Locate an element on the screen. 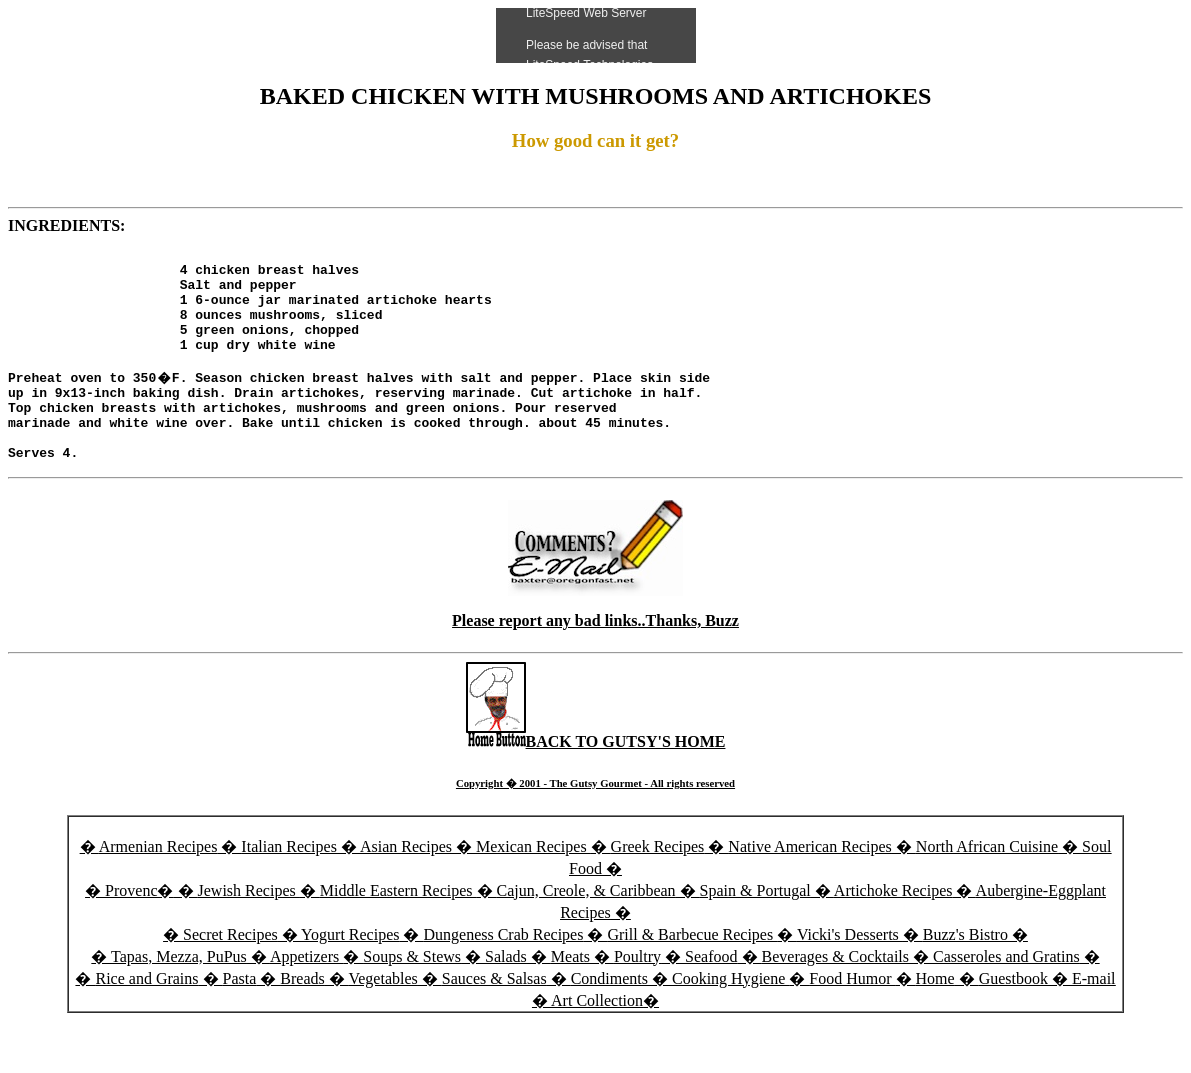 Image resolution: width=1191 pixels, height=1073 pixels. Jewish Recipes is located at coordinates (249, 929).